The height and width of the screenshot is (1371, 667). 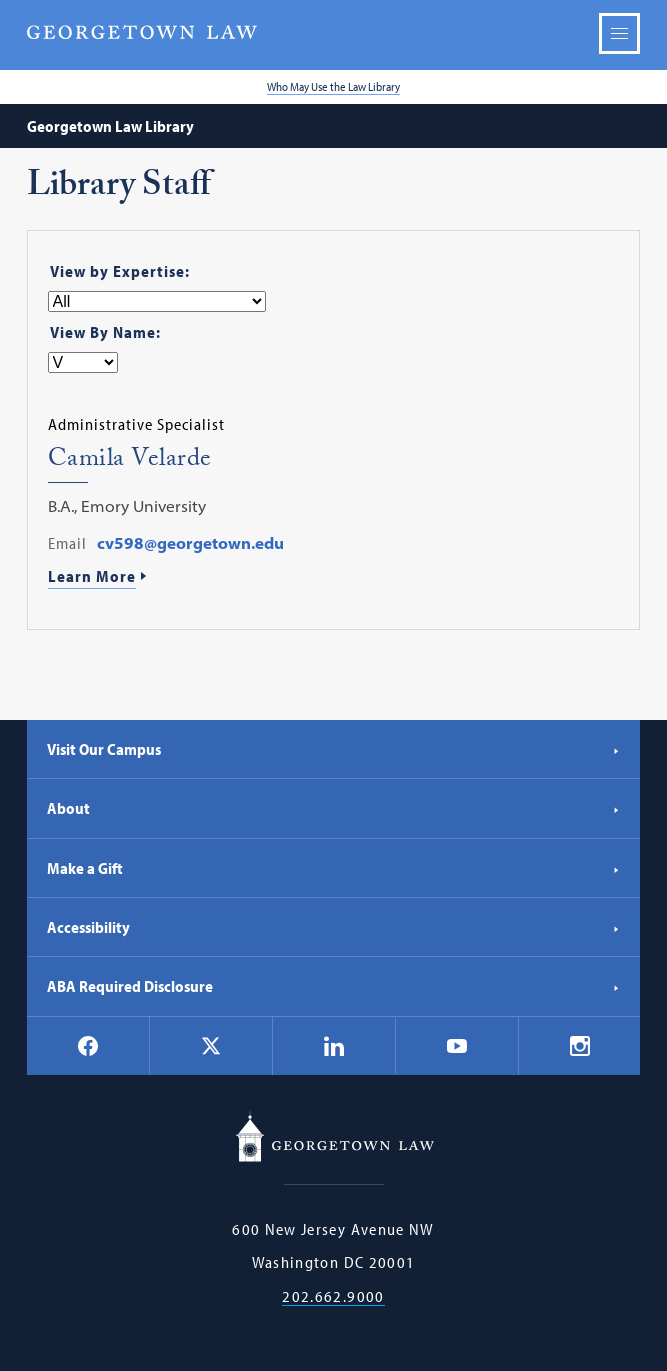 What do you see at coordinates (334, 927) in the screenshot?
I see `Accessibility [Accessibility - Georgetown Law]` at bounding box center [334, 927].